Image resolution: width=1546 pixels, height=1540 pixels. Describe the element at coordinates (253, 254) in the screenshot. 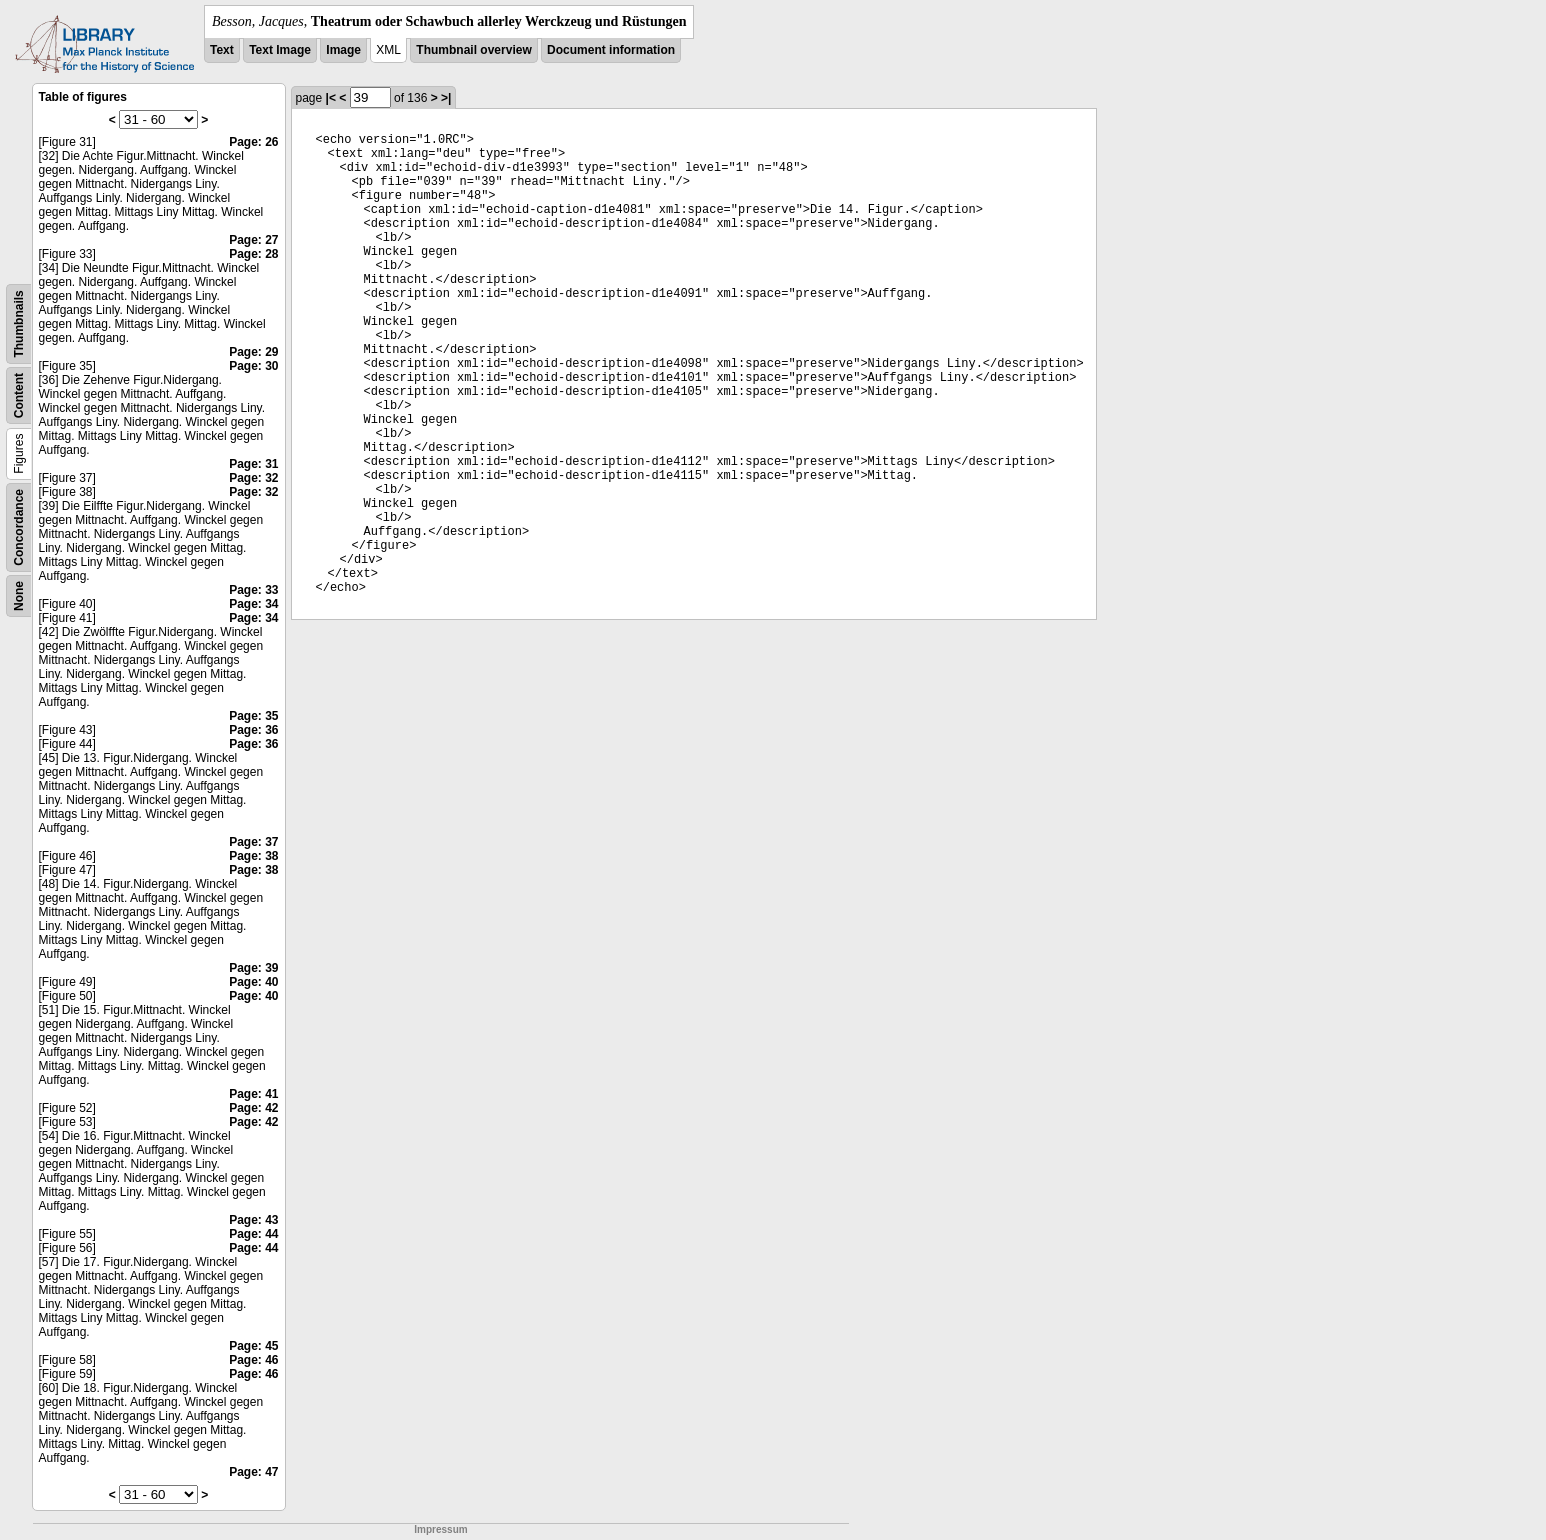

I see `Page: 28` at that location.